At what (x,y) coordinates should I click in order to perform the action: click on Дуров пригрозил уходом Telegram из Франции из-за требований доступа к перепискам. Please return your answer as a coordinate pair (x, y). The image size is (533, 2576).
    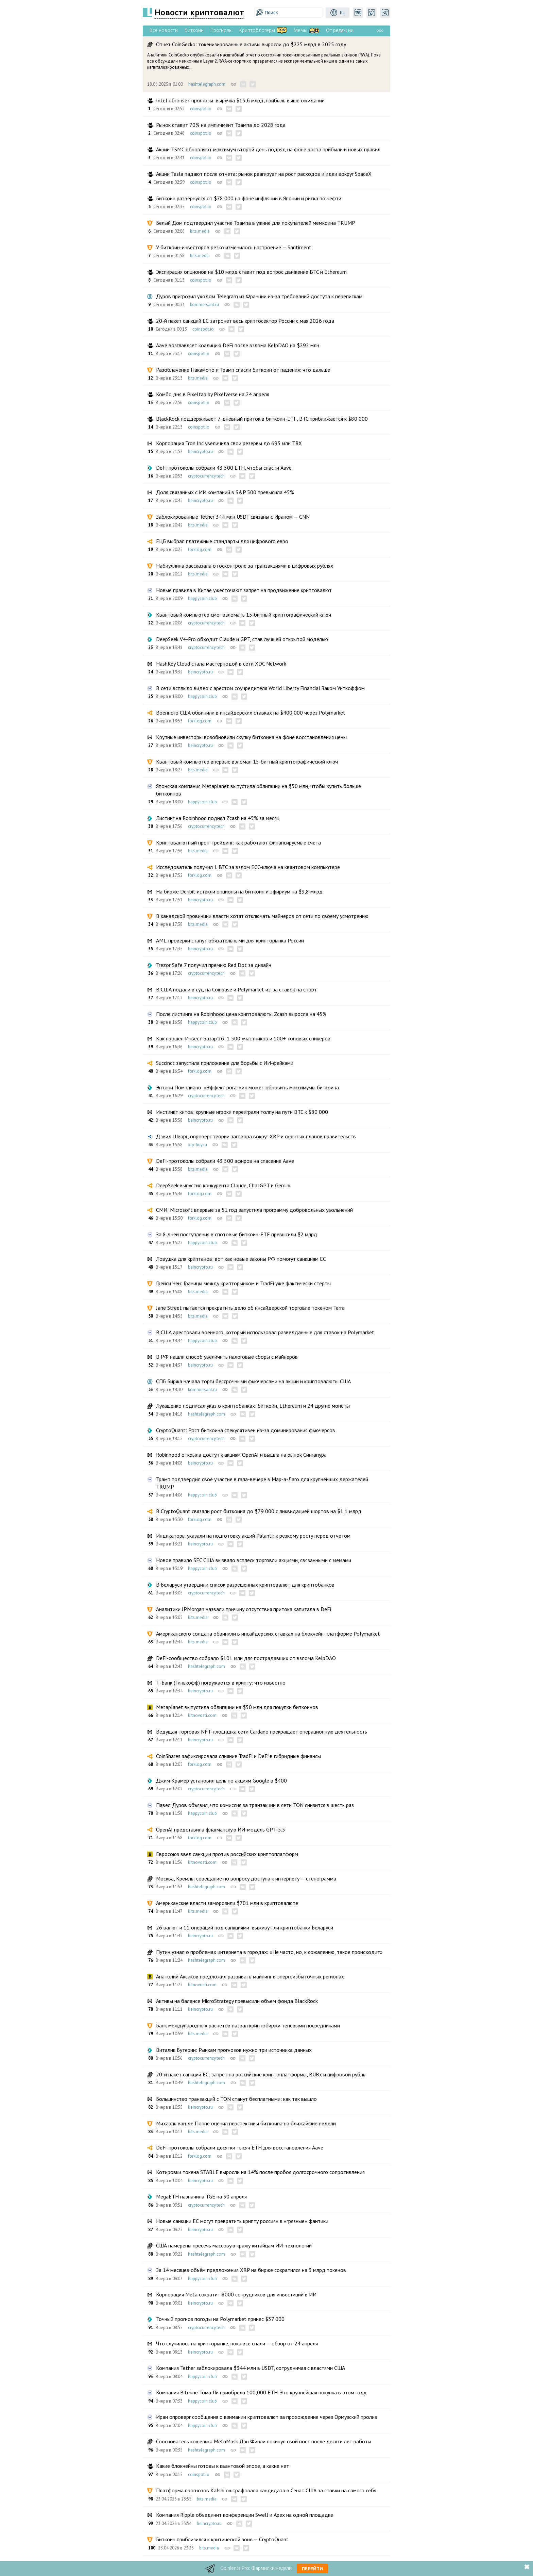
    Looking at the image, I should click on (259, 296).